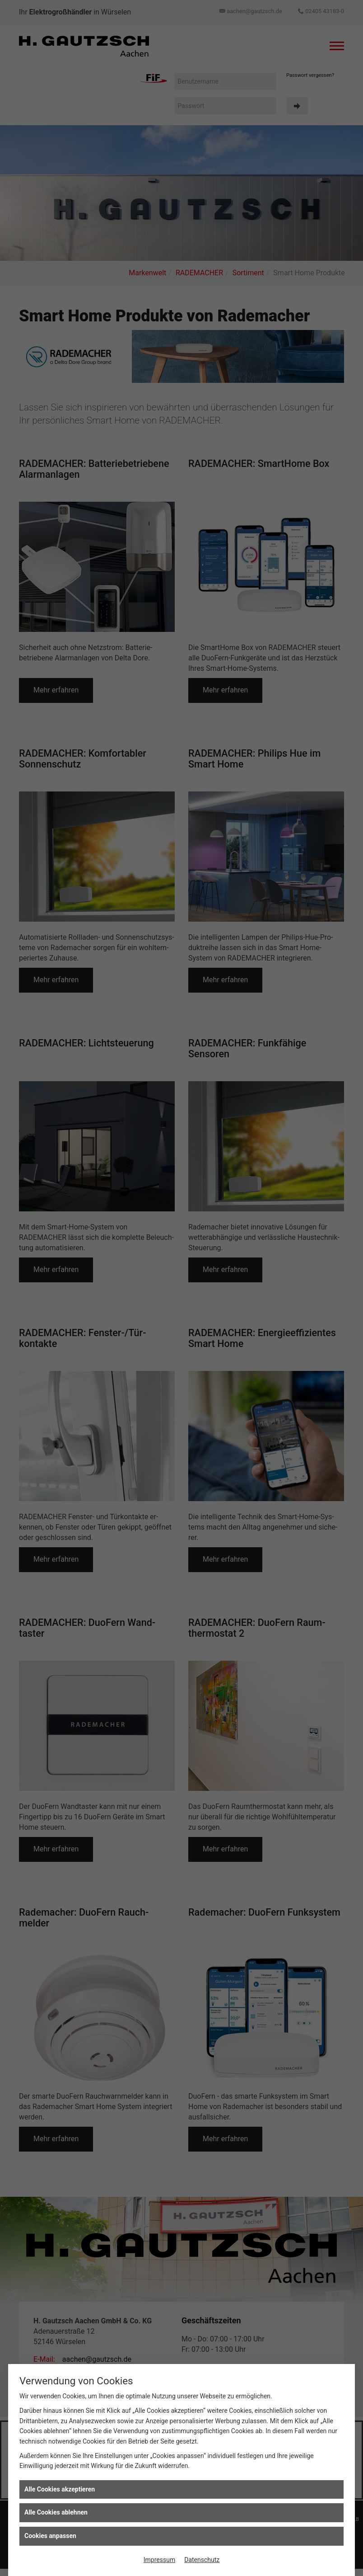 This screenshot has height=2576, width=363. Describe the element at coordinates (50, 2535) in the screenshot. I see `Cookies anpassen` at that location.